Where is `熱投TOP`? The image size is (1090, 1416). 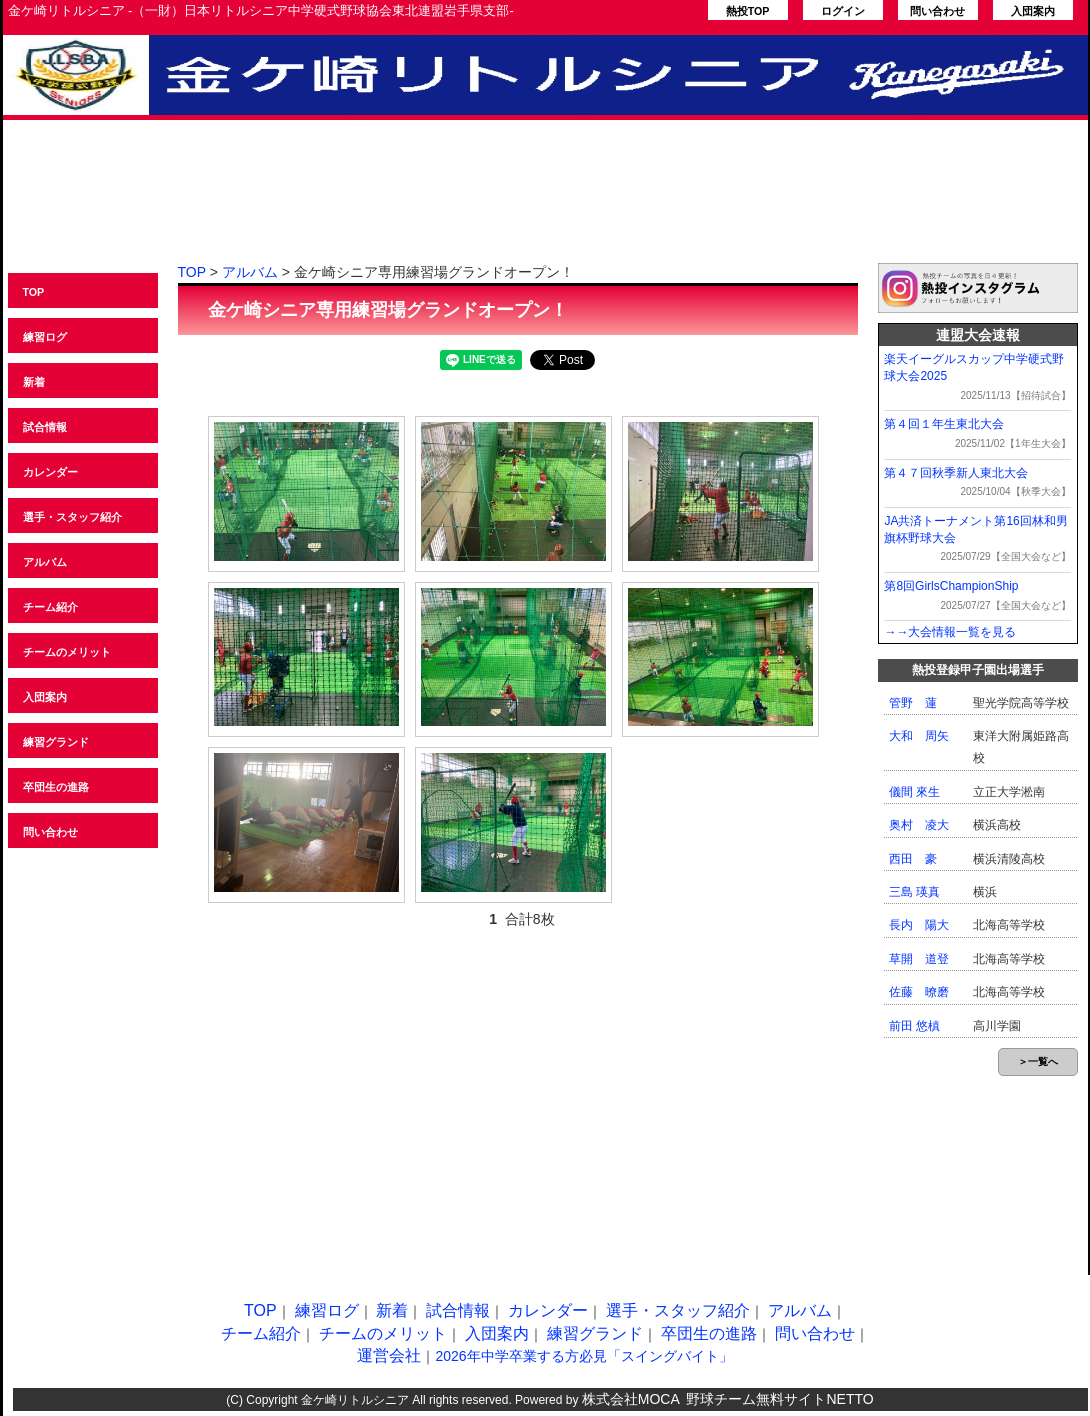 熱投TOP is located at coordinates (748, 11).